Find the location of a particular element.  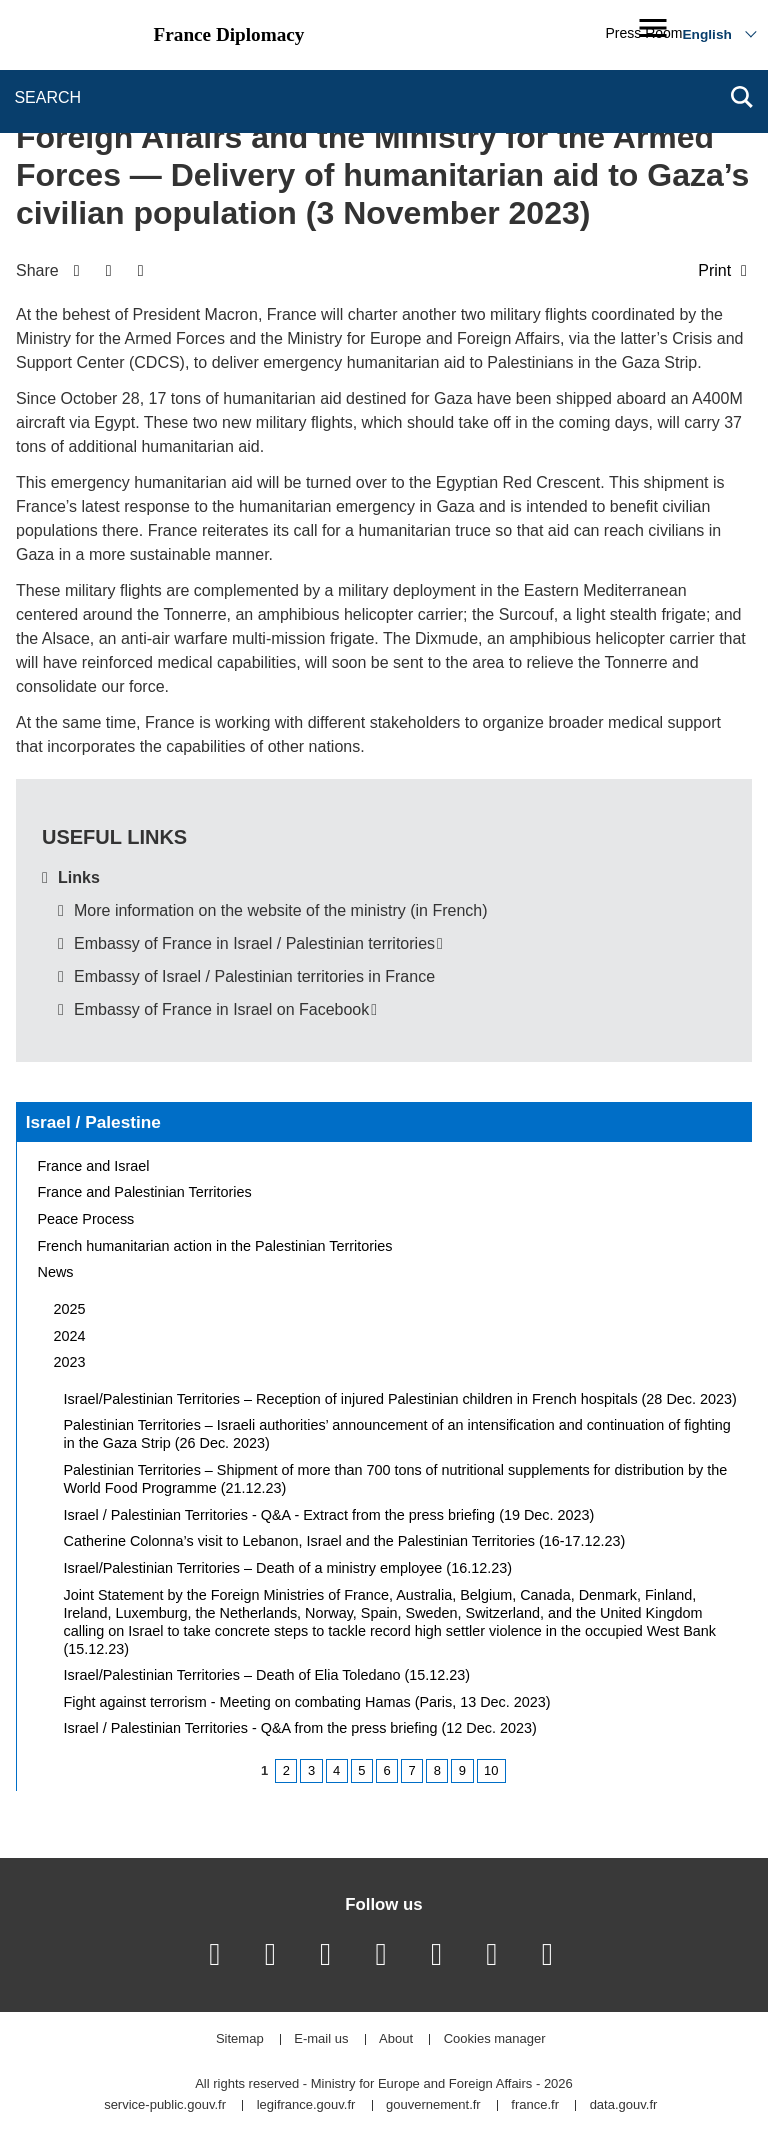

data.gouv.fr is located at coordinates (624, 2105).